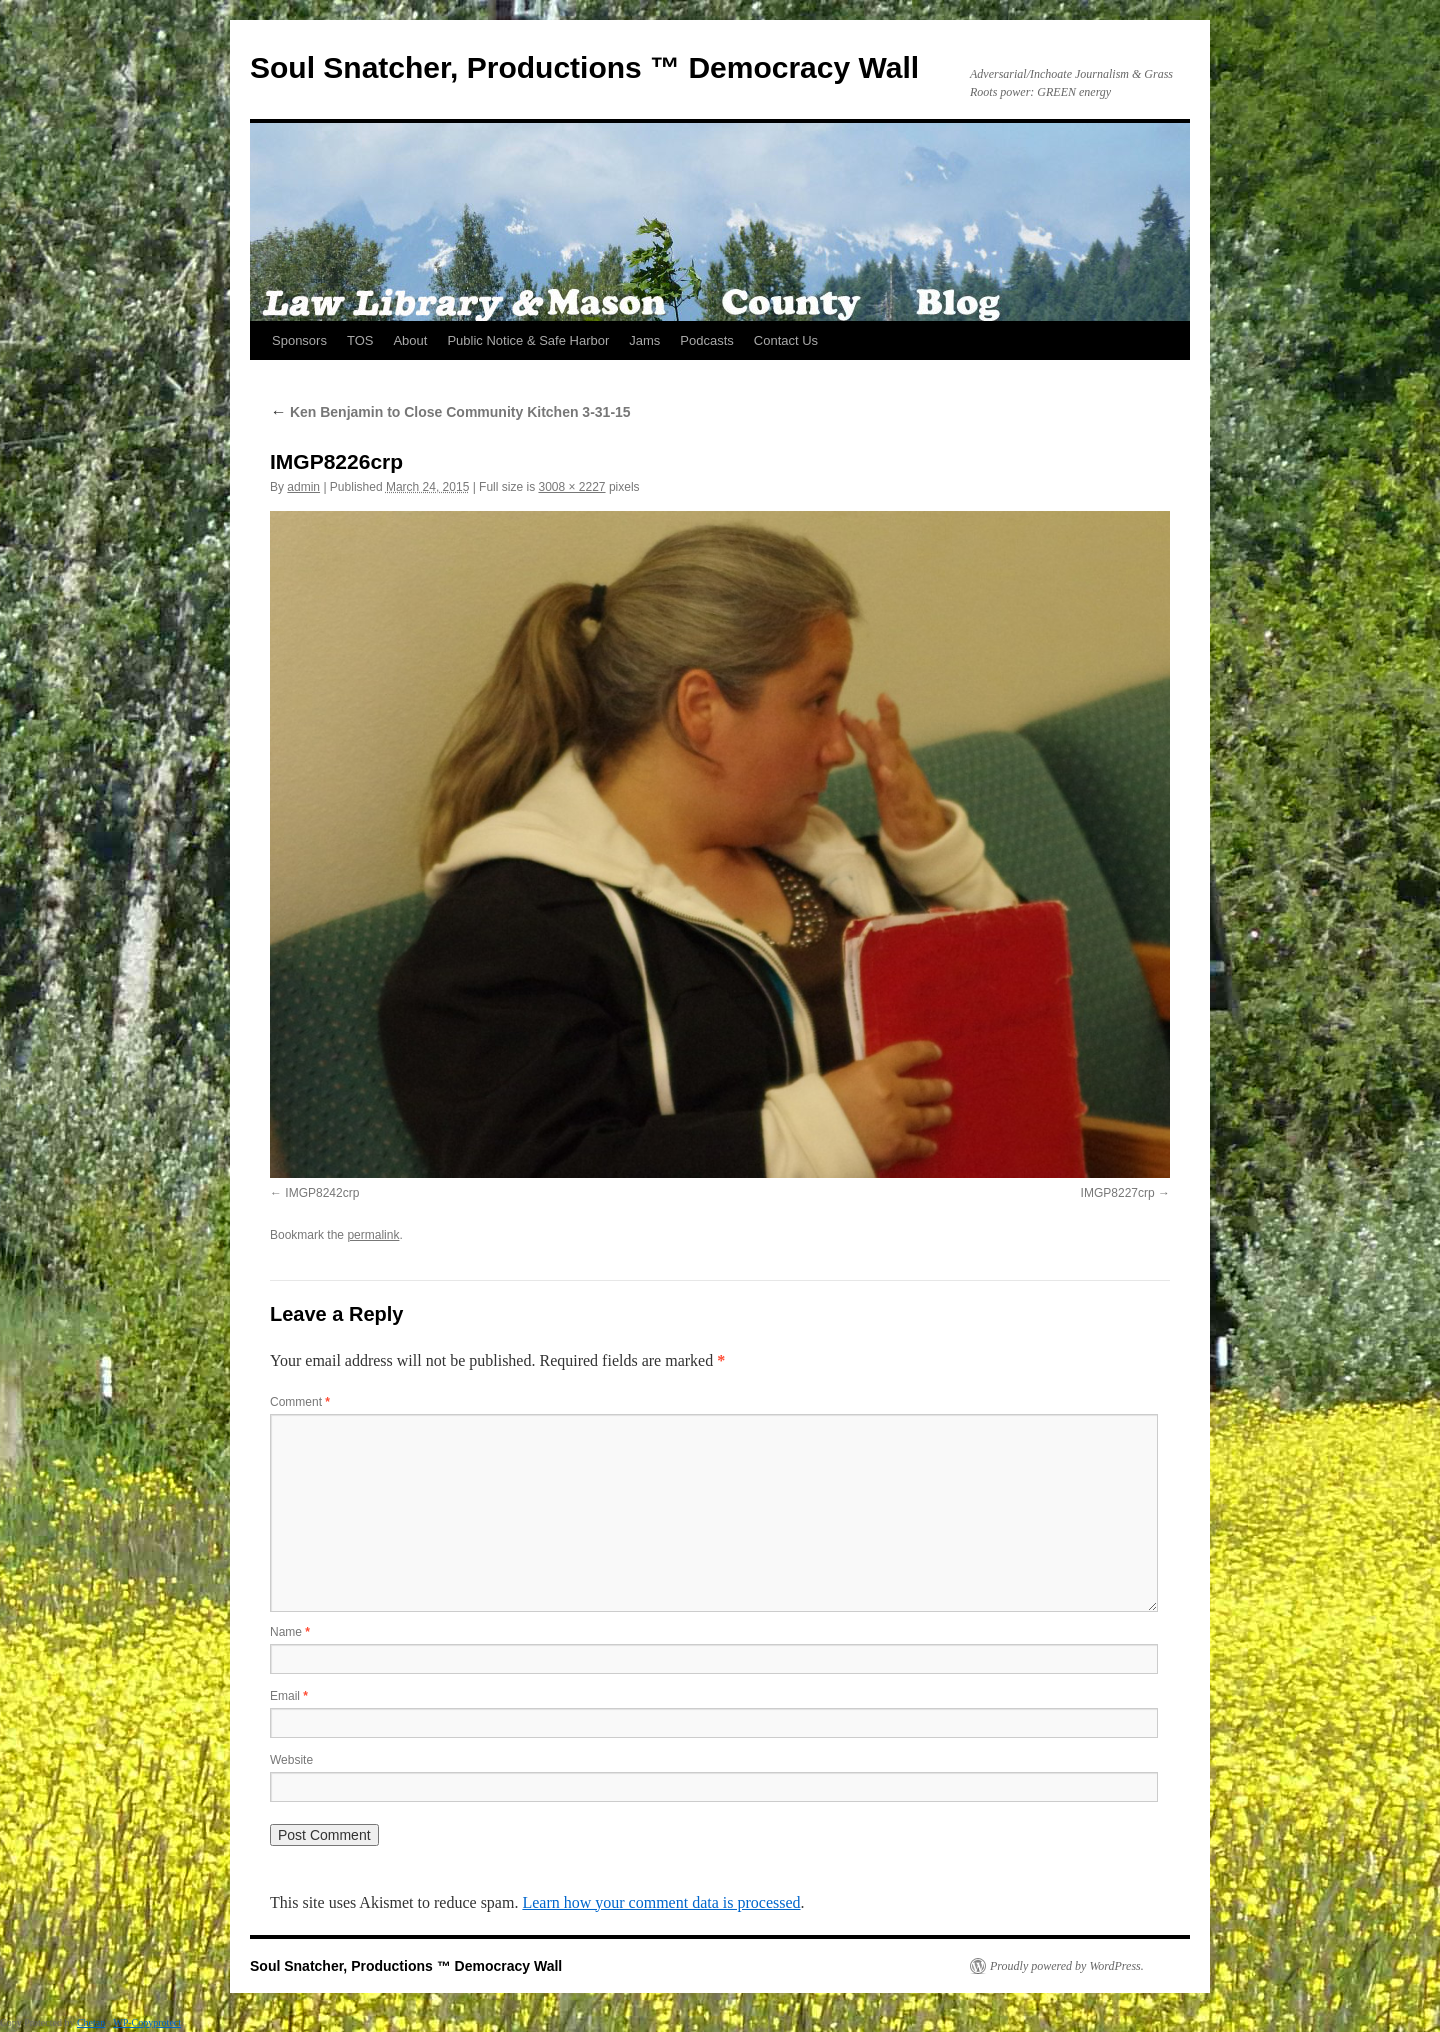 This screenshot has width=1440, height=2032. Describe the element at coordinates (303, 487) in the screenshot. I see `admin` at that location.